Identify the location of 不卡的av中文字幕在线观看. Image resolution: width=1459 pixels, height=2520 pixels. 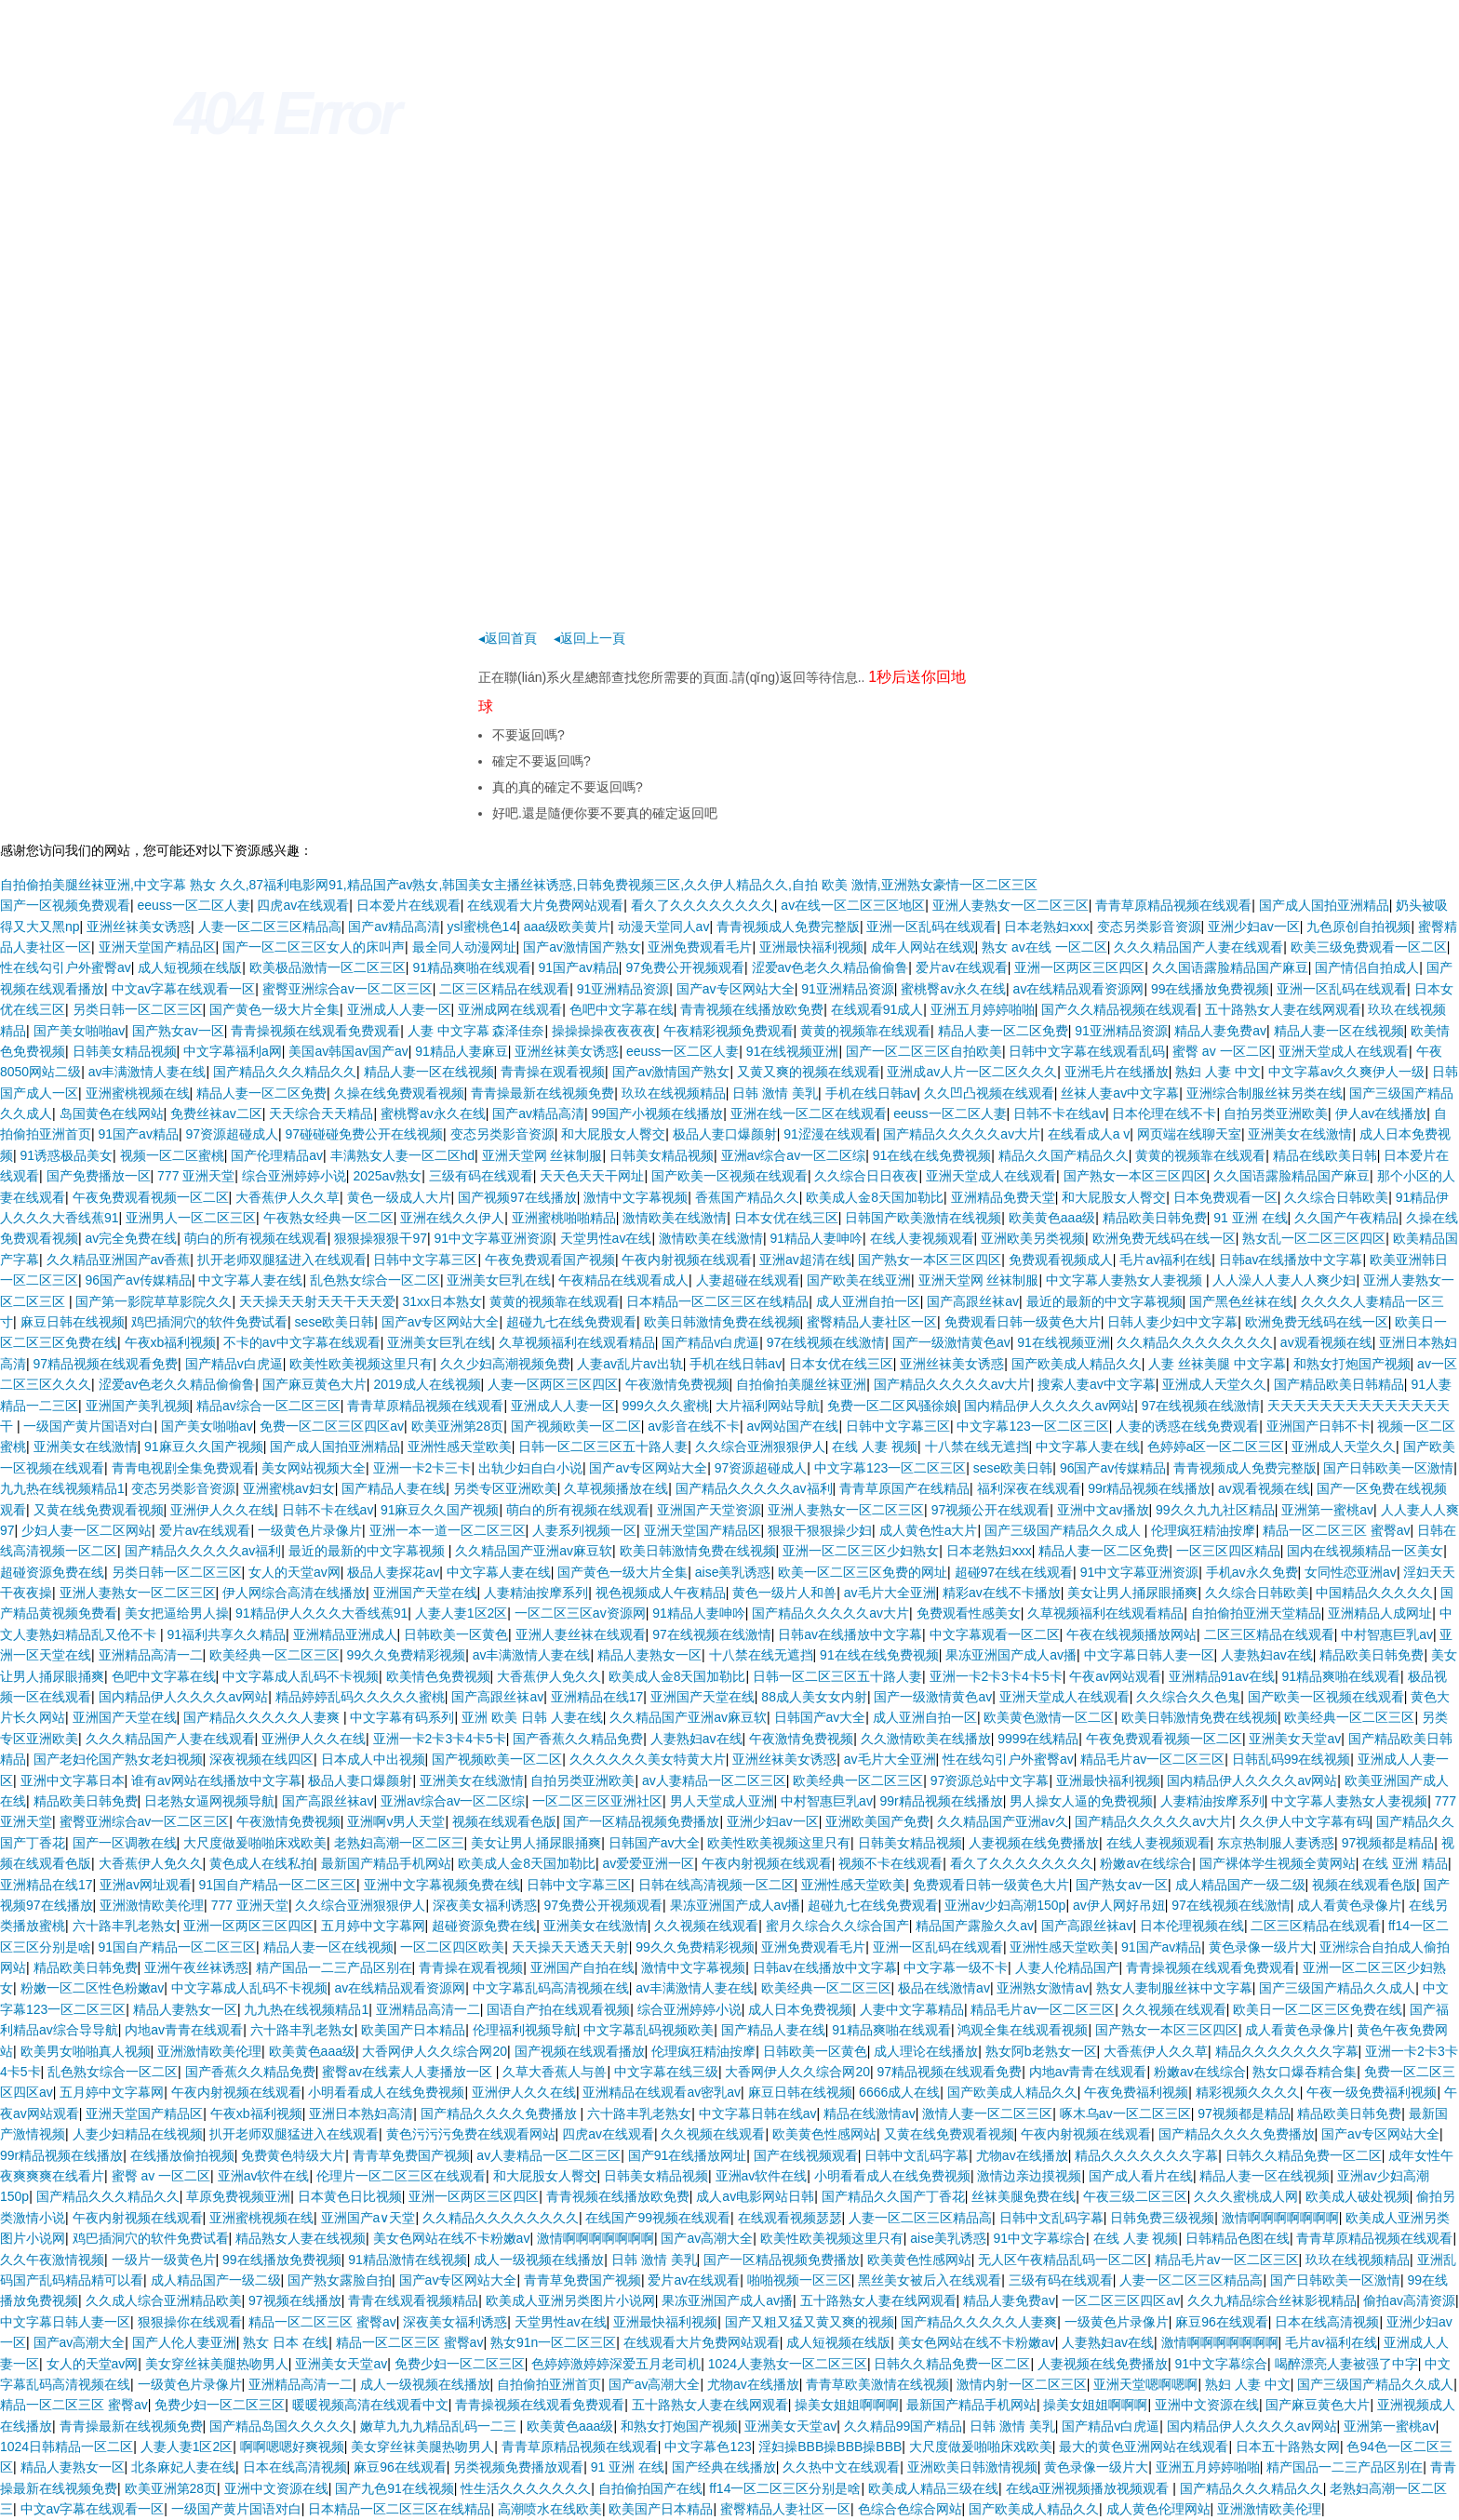
(302, 1342).